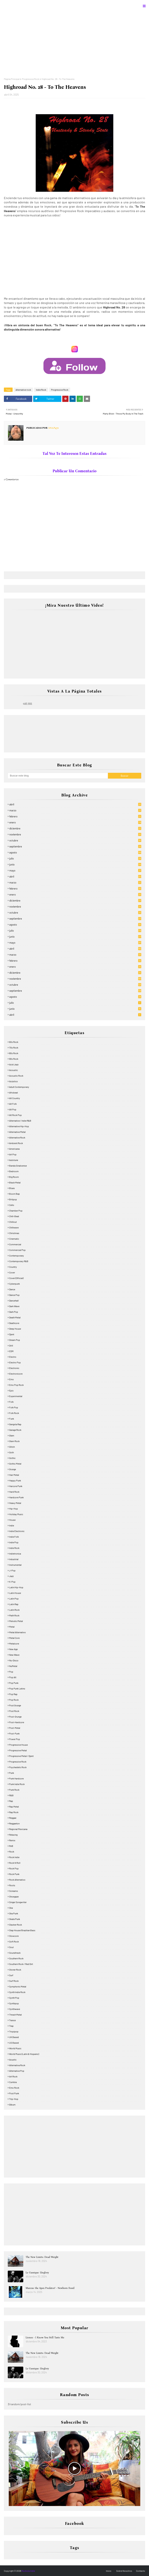 The image size is (149, 2576). What do you see at coordinates (14, 1536) in the screenshot?
I see `Indie Folk` at bounding box center [14, 1536].